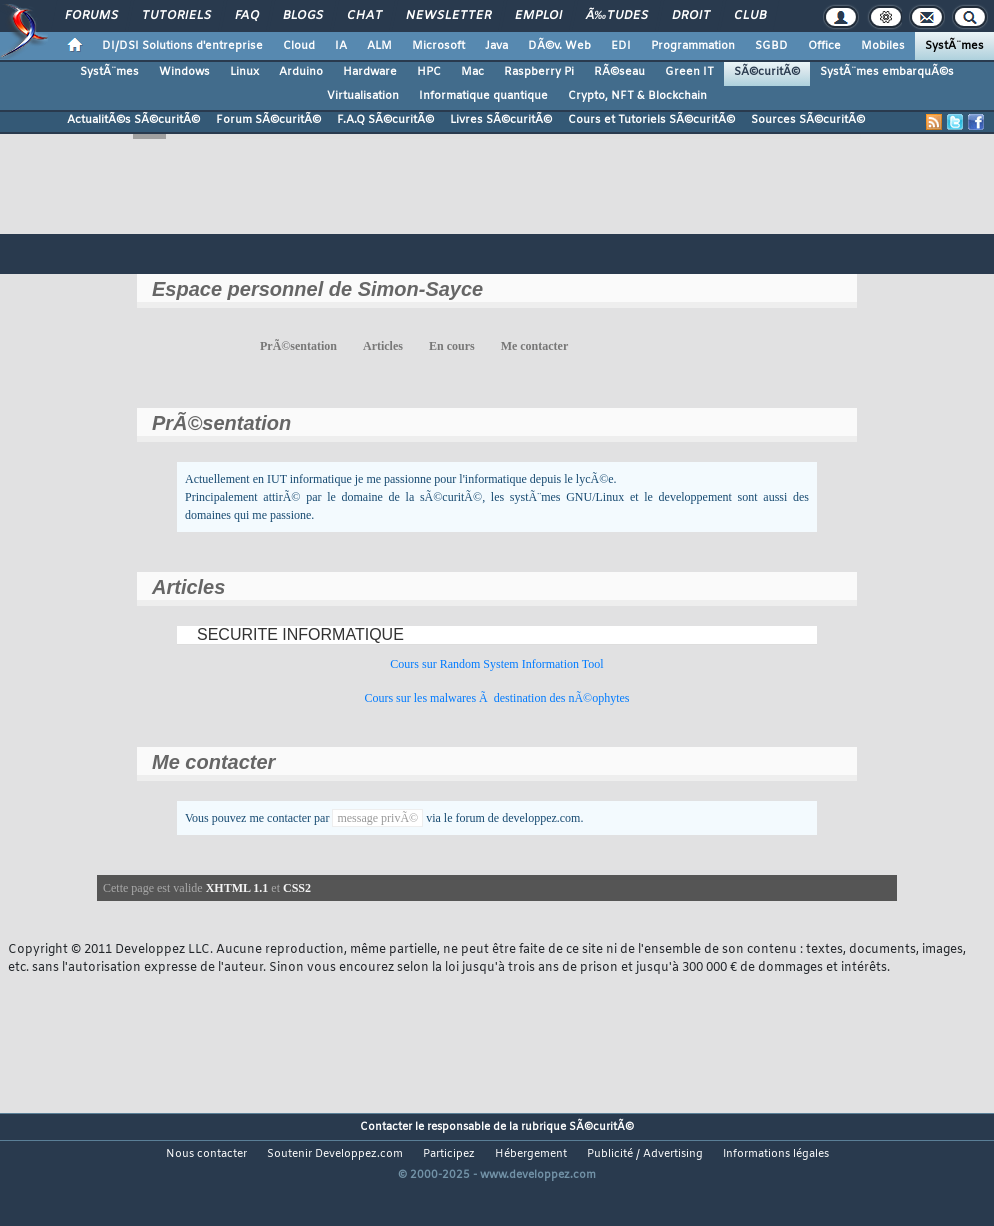 The image size is (994, 1226). I want to click on Windows, so click(184, 72).